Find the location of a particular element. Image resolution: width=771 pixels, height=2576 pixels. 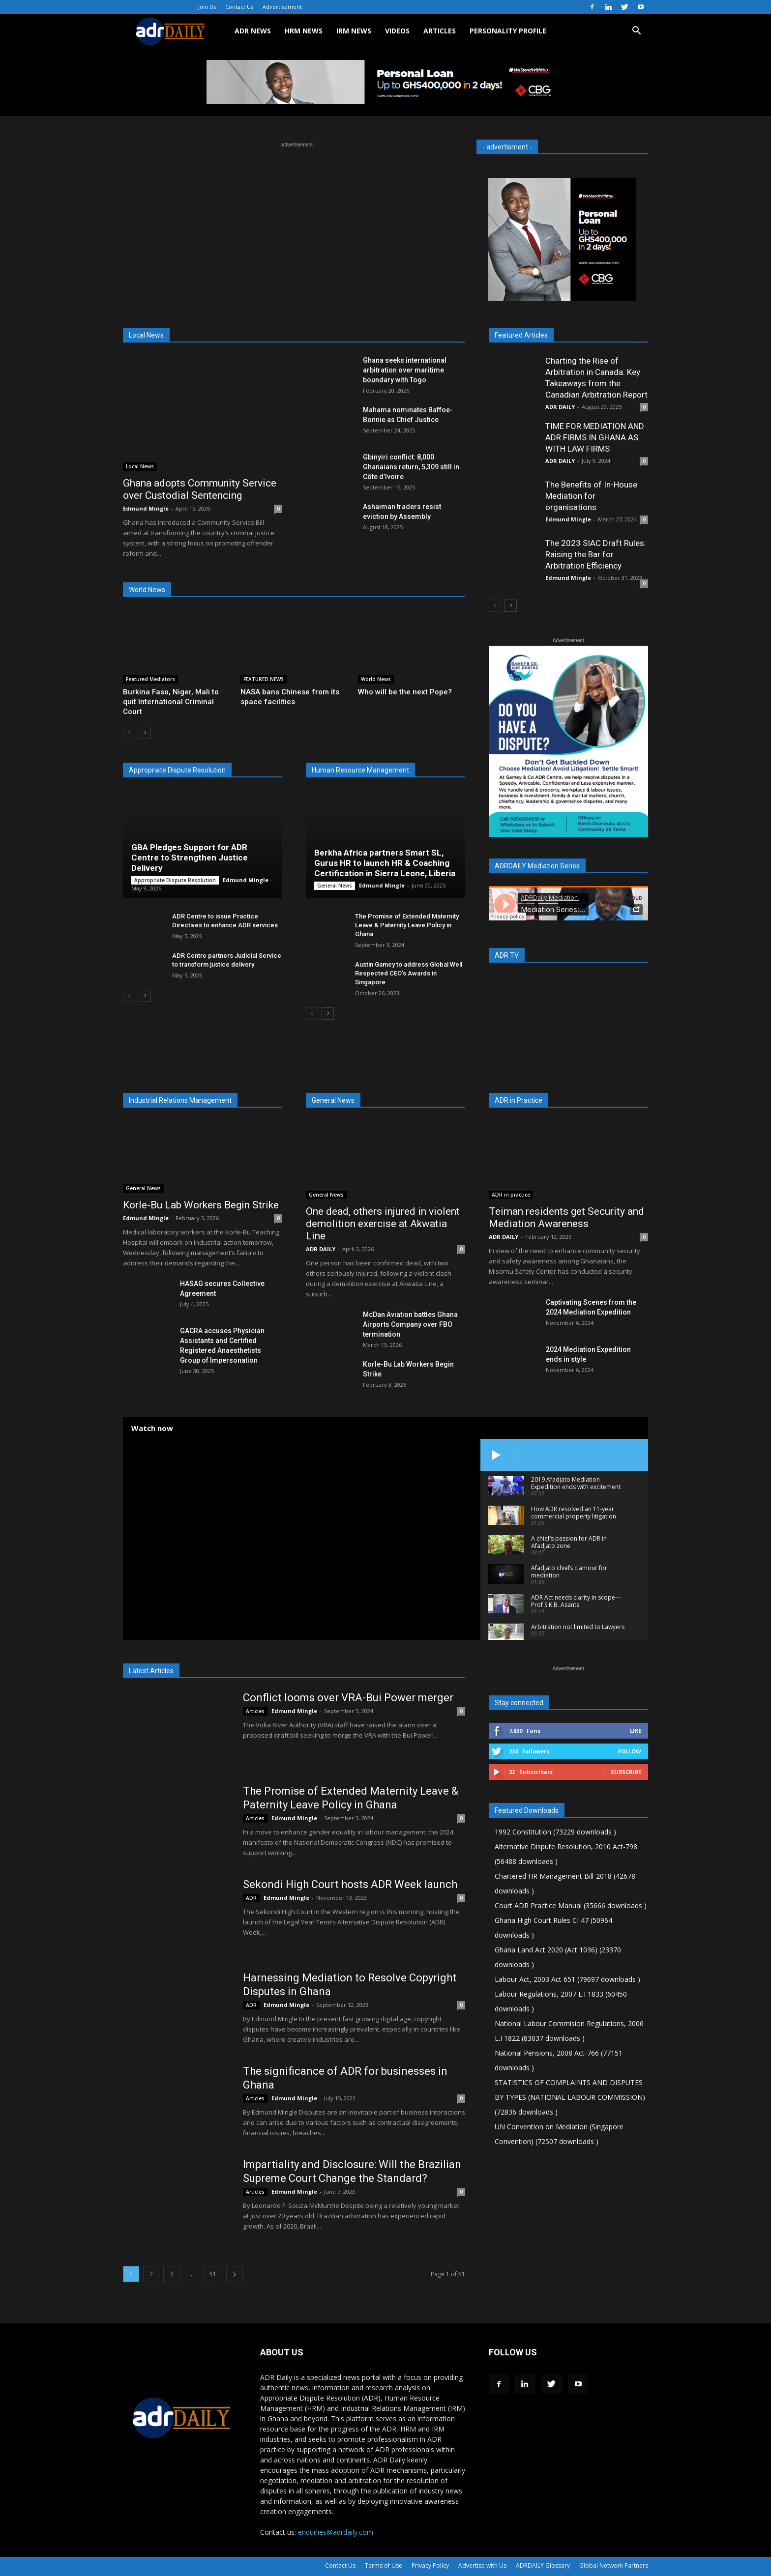

Teiman residents get Security and Mediation Awareness is located at coordinates (566, 1217).